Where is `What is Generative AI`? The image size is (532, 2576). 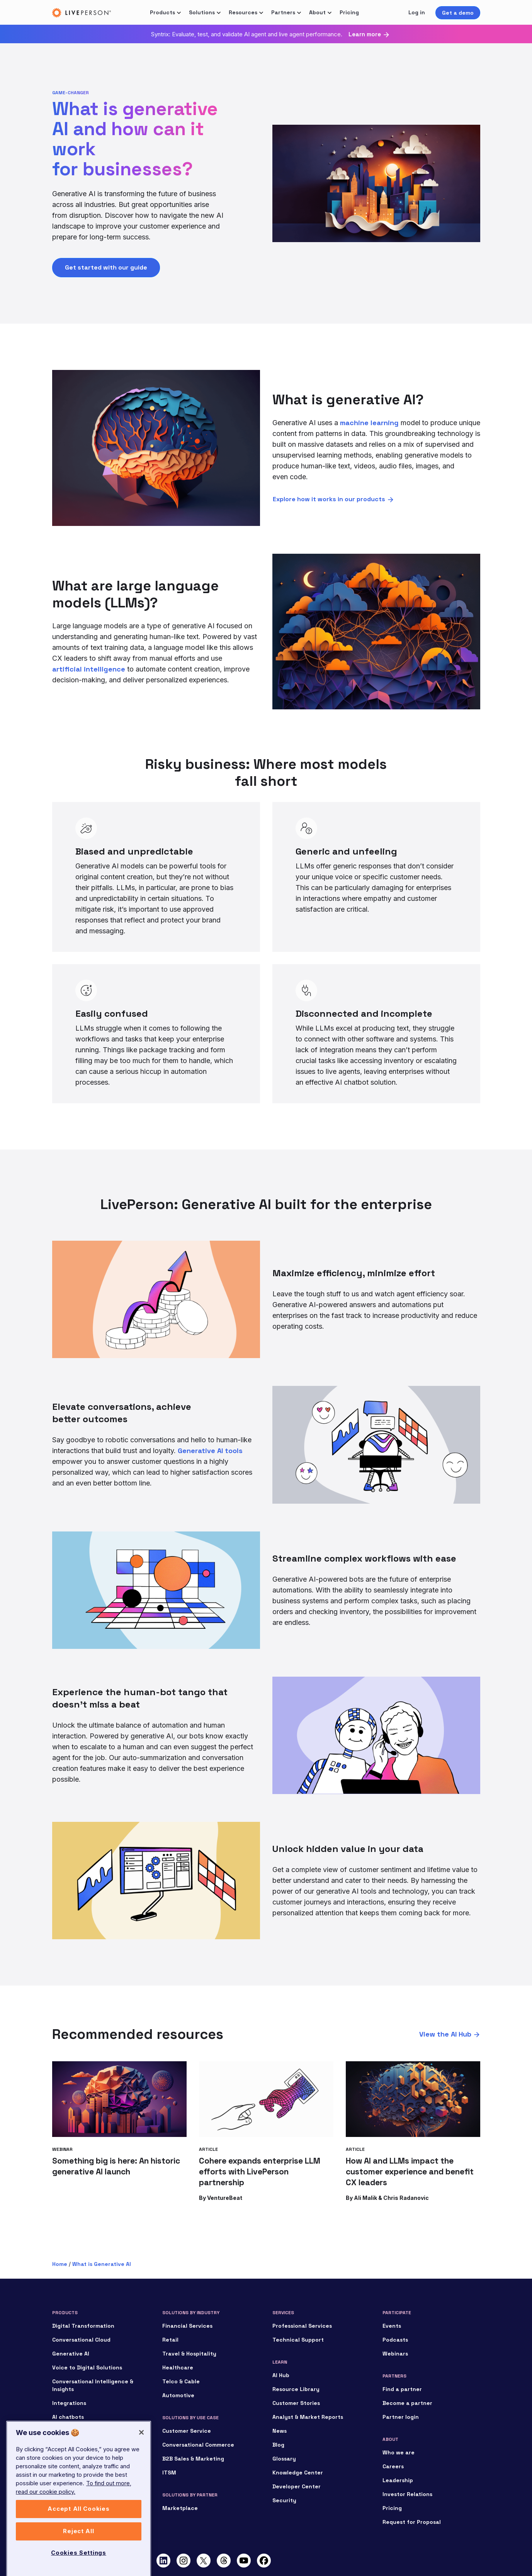
What is Generative AI is located at coordinates (101, 2264).